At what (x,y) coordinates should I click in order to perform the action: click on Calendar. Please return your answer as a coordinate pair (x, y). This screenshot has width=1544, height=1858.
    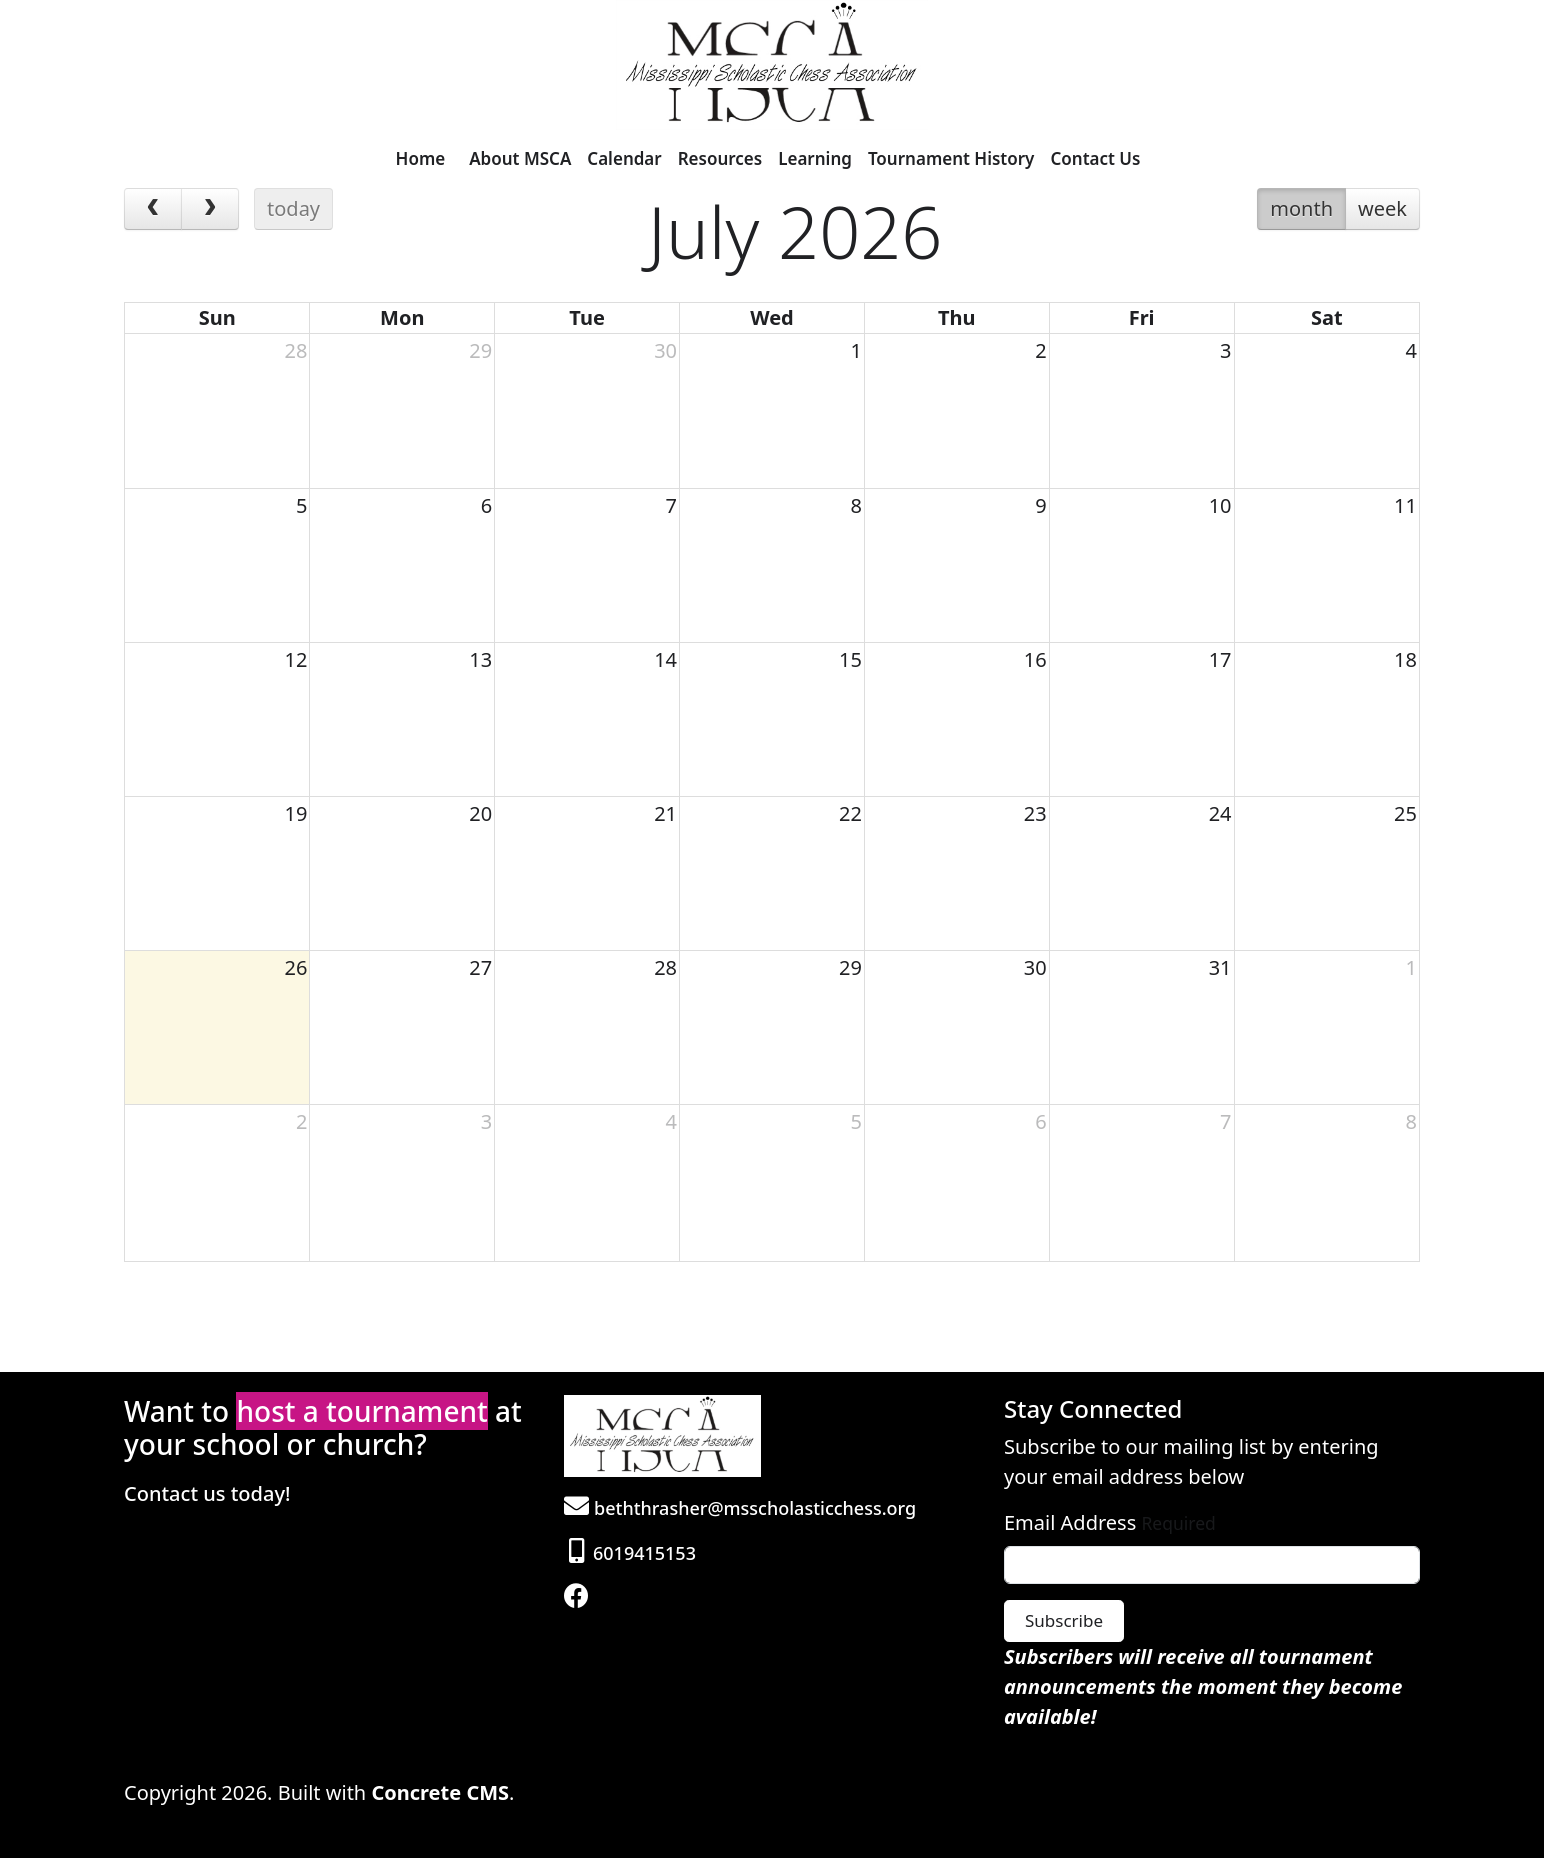
    Looking at the image, I should click on (624, 158).